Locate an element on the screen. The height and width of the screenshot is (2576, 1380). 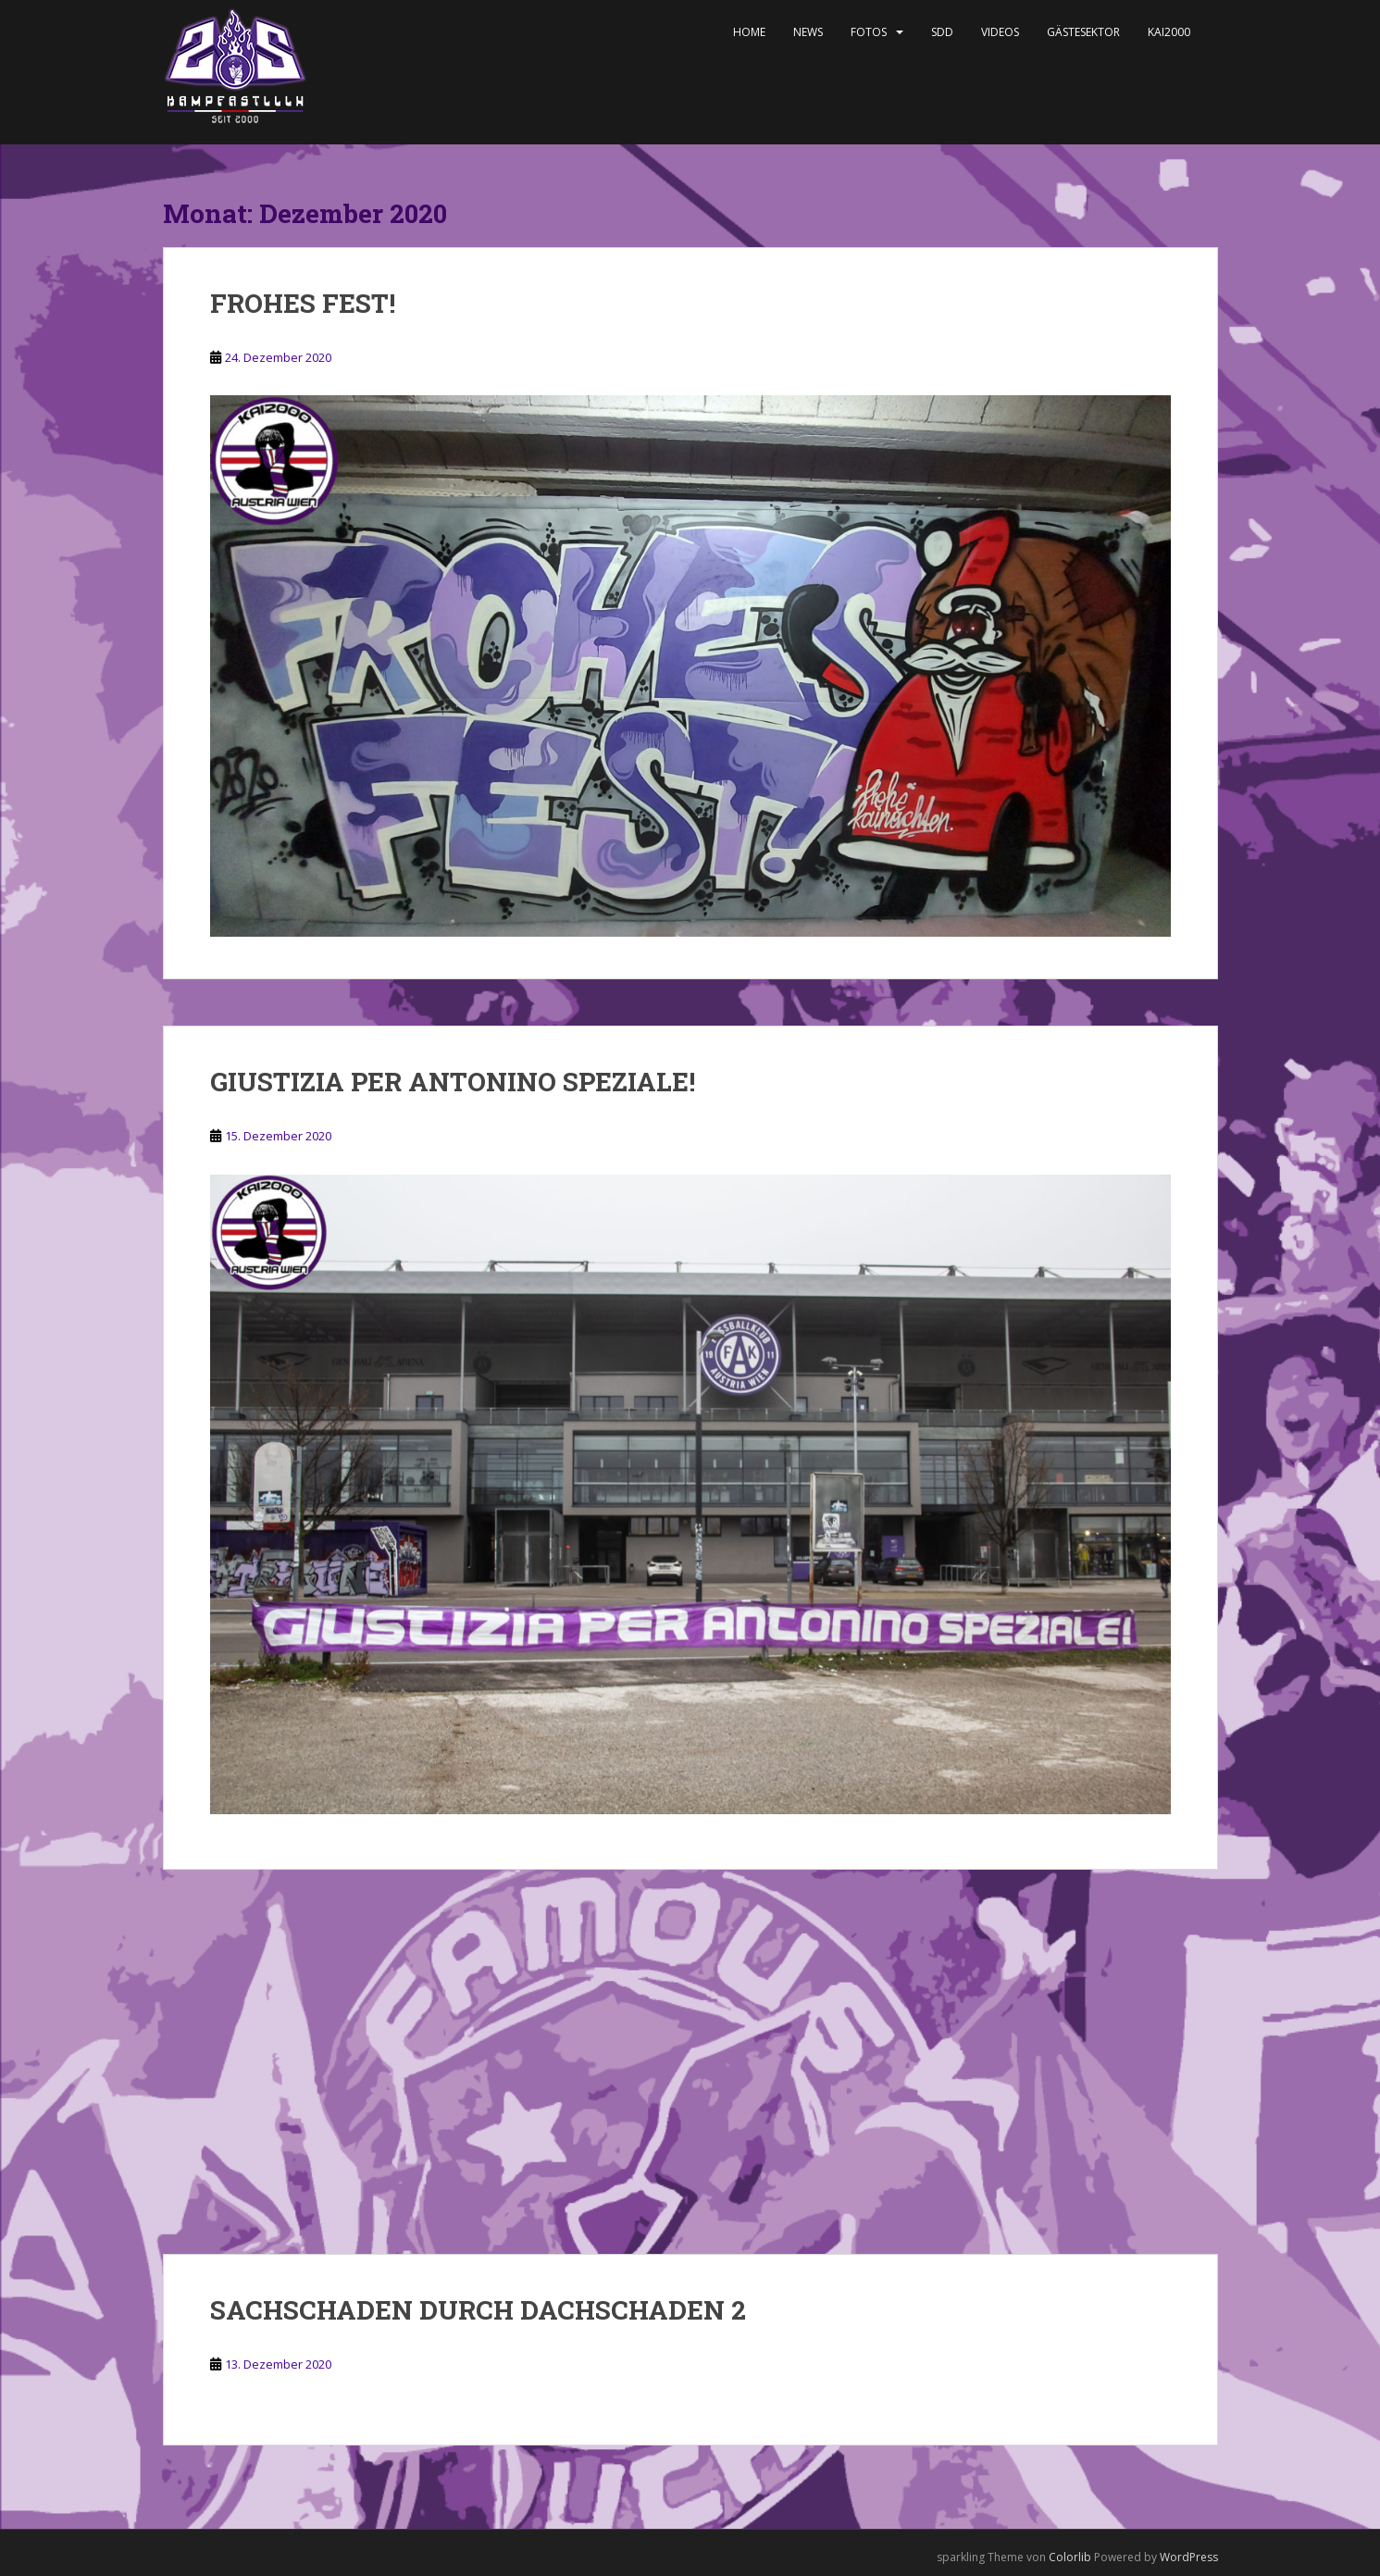
SACHSCHADEN DURCH DACHSCHADEN 2 is located at coordinates (478, 2310).